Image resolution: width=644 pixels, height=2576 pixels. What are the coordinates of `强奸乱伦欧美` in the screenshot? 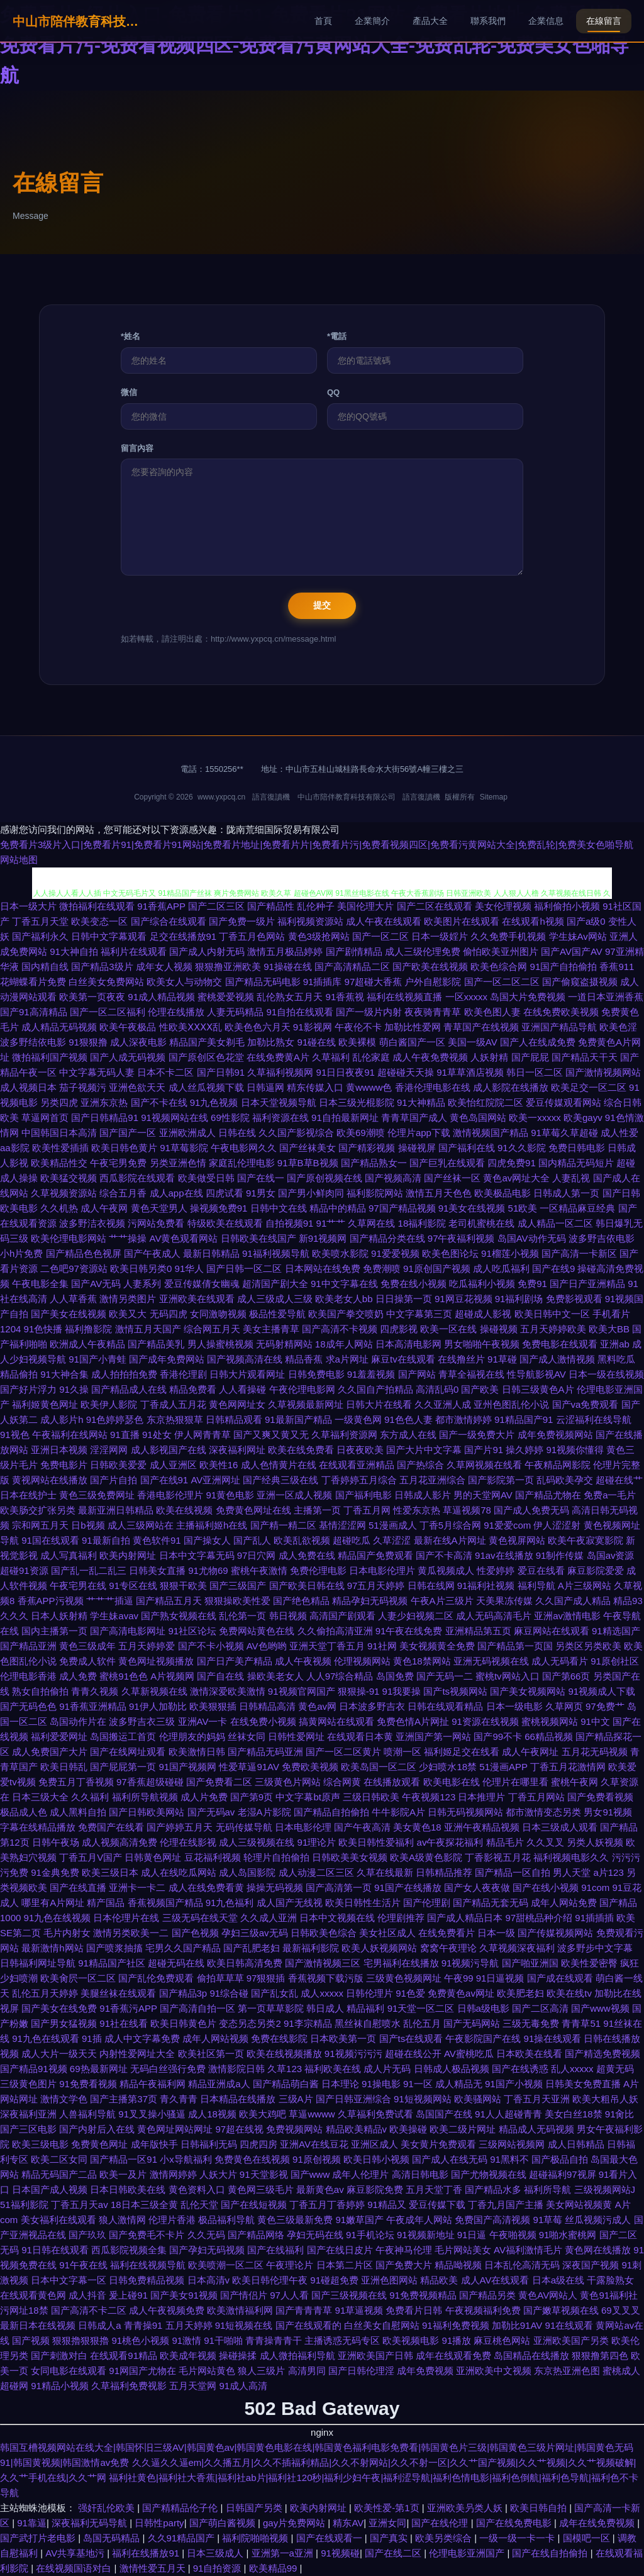 It's located at (107, 2507).